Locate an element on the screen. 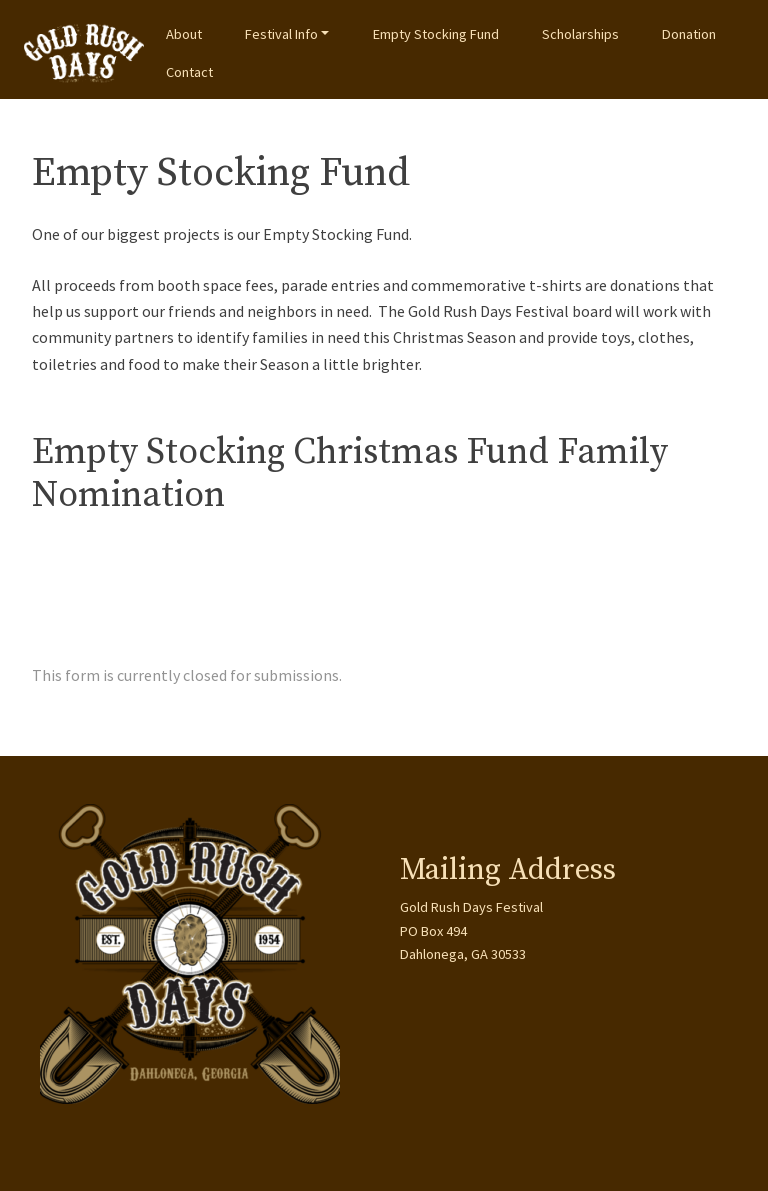 The width and height of the screenshot is (768, 1191). Empty Stocking Fund is located at coordinates (436, 34).